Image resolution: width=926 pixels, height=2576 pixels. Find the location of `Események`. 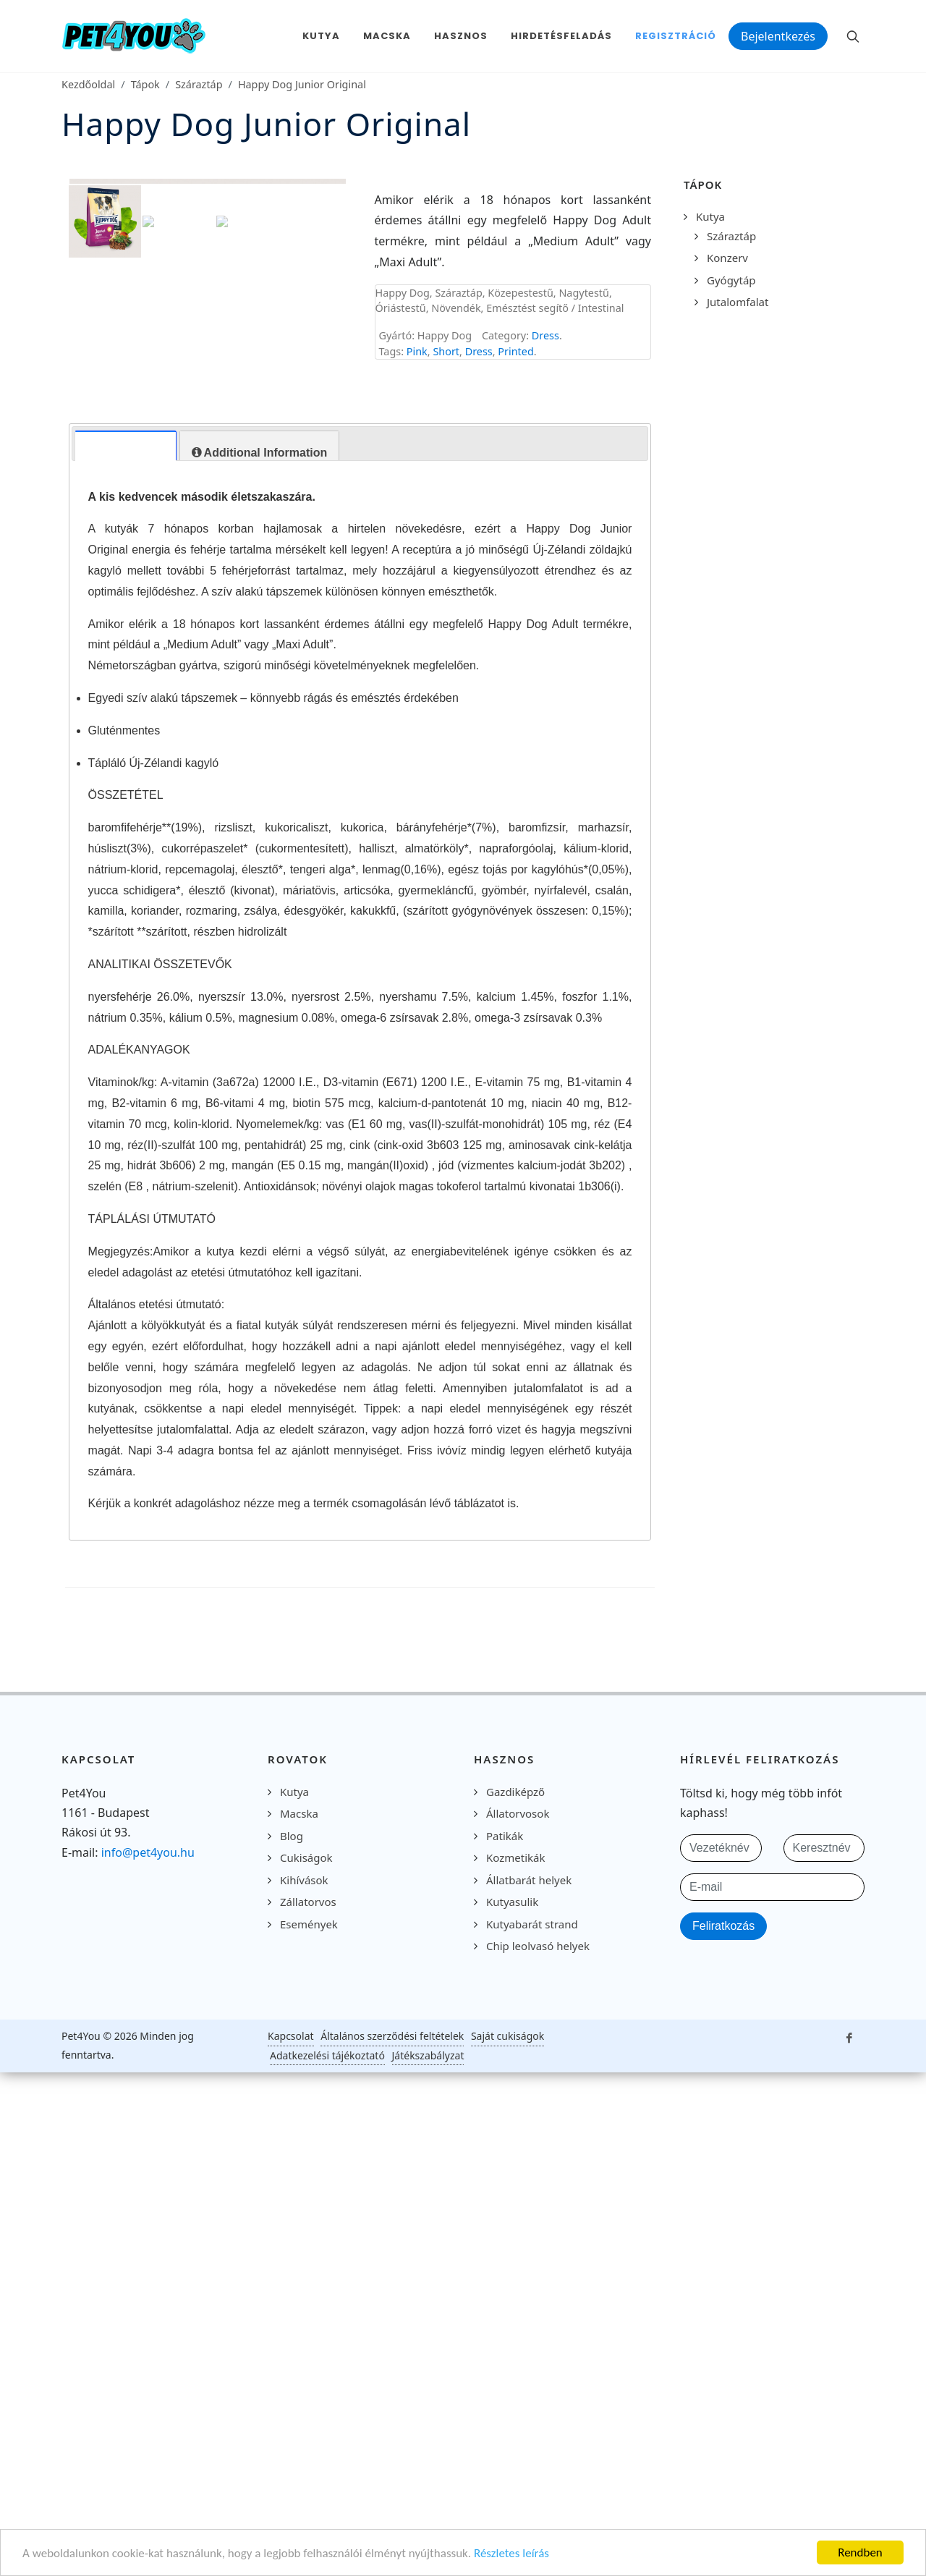

Események is located at coordinates (309, 2485).